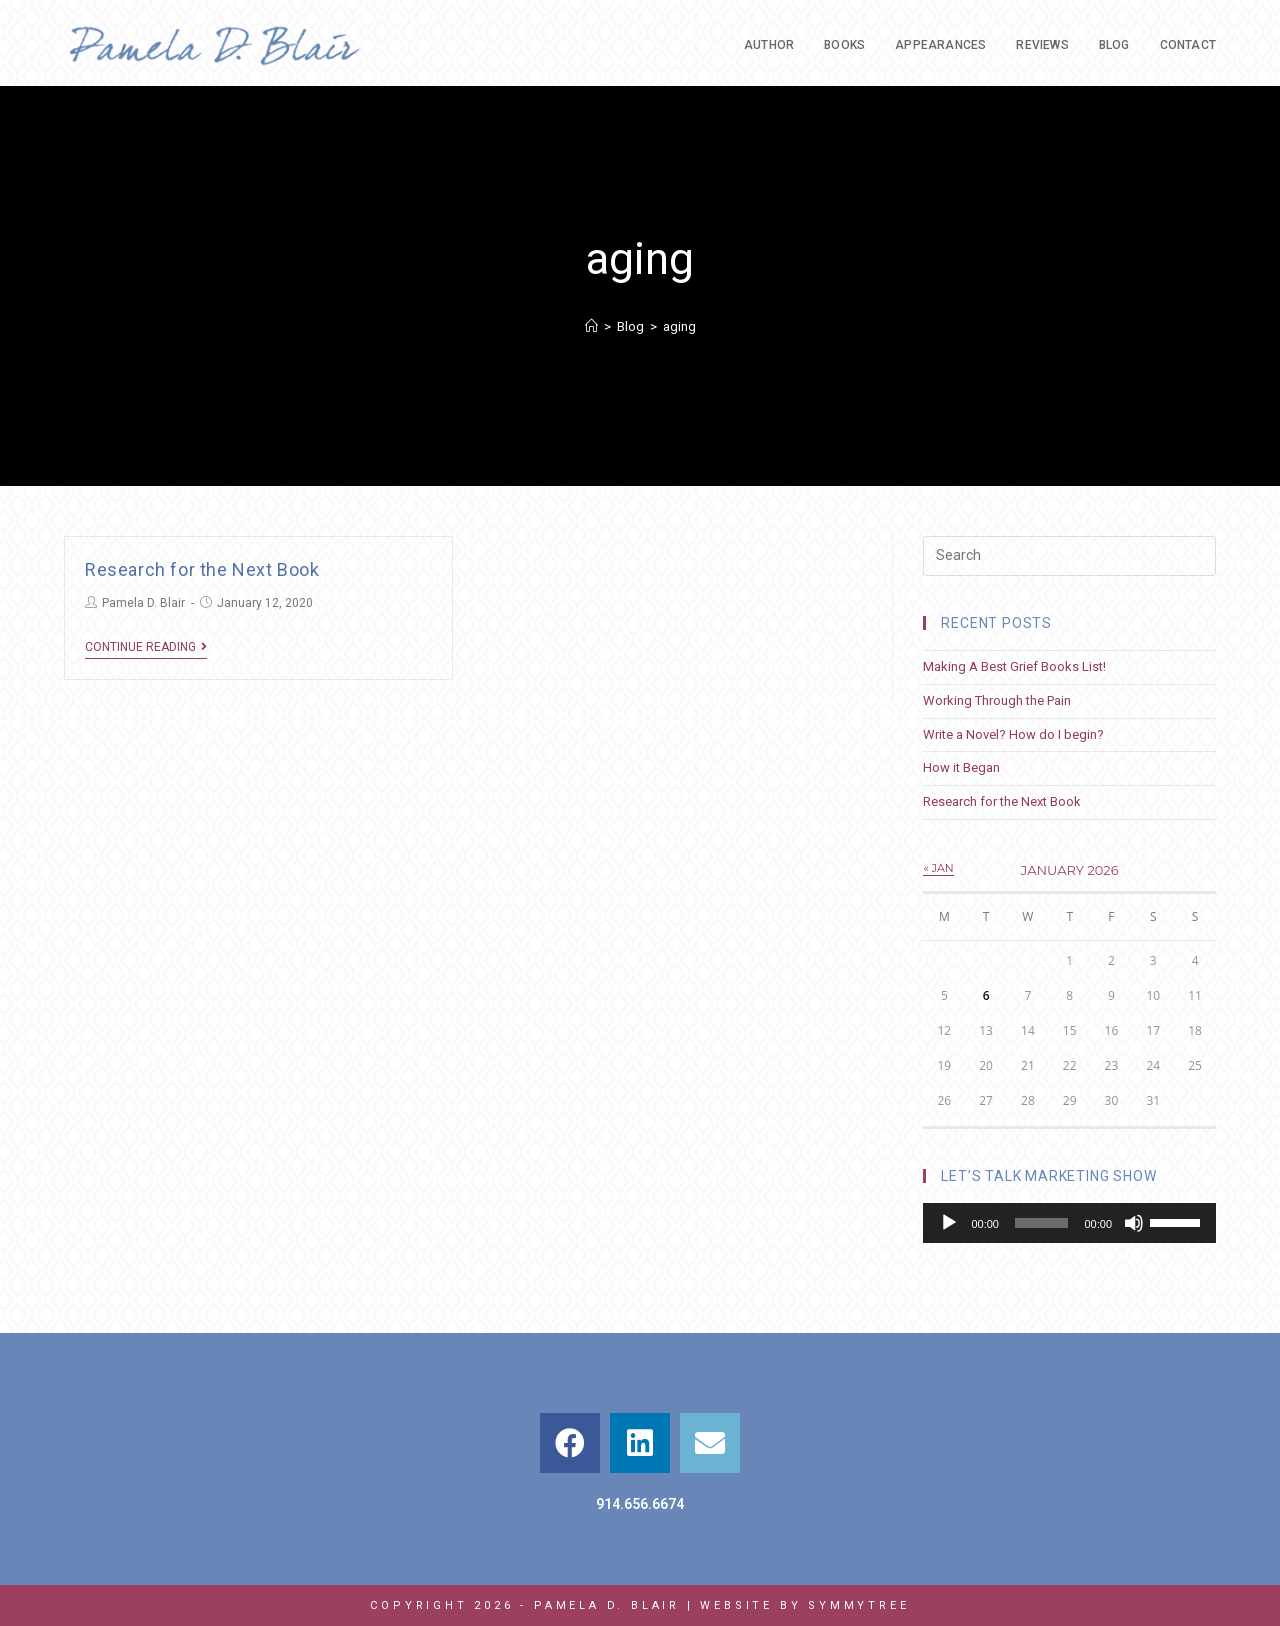 Image resolution: width=1280 pixels, height=1626 pixels. I want to click on « Jan, so click(938, 868).